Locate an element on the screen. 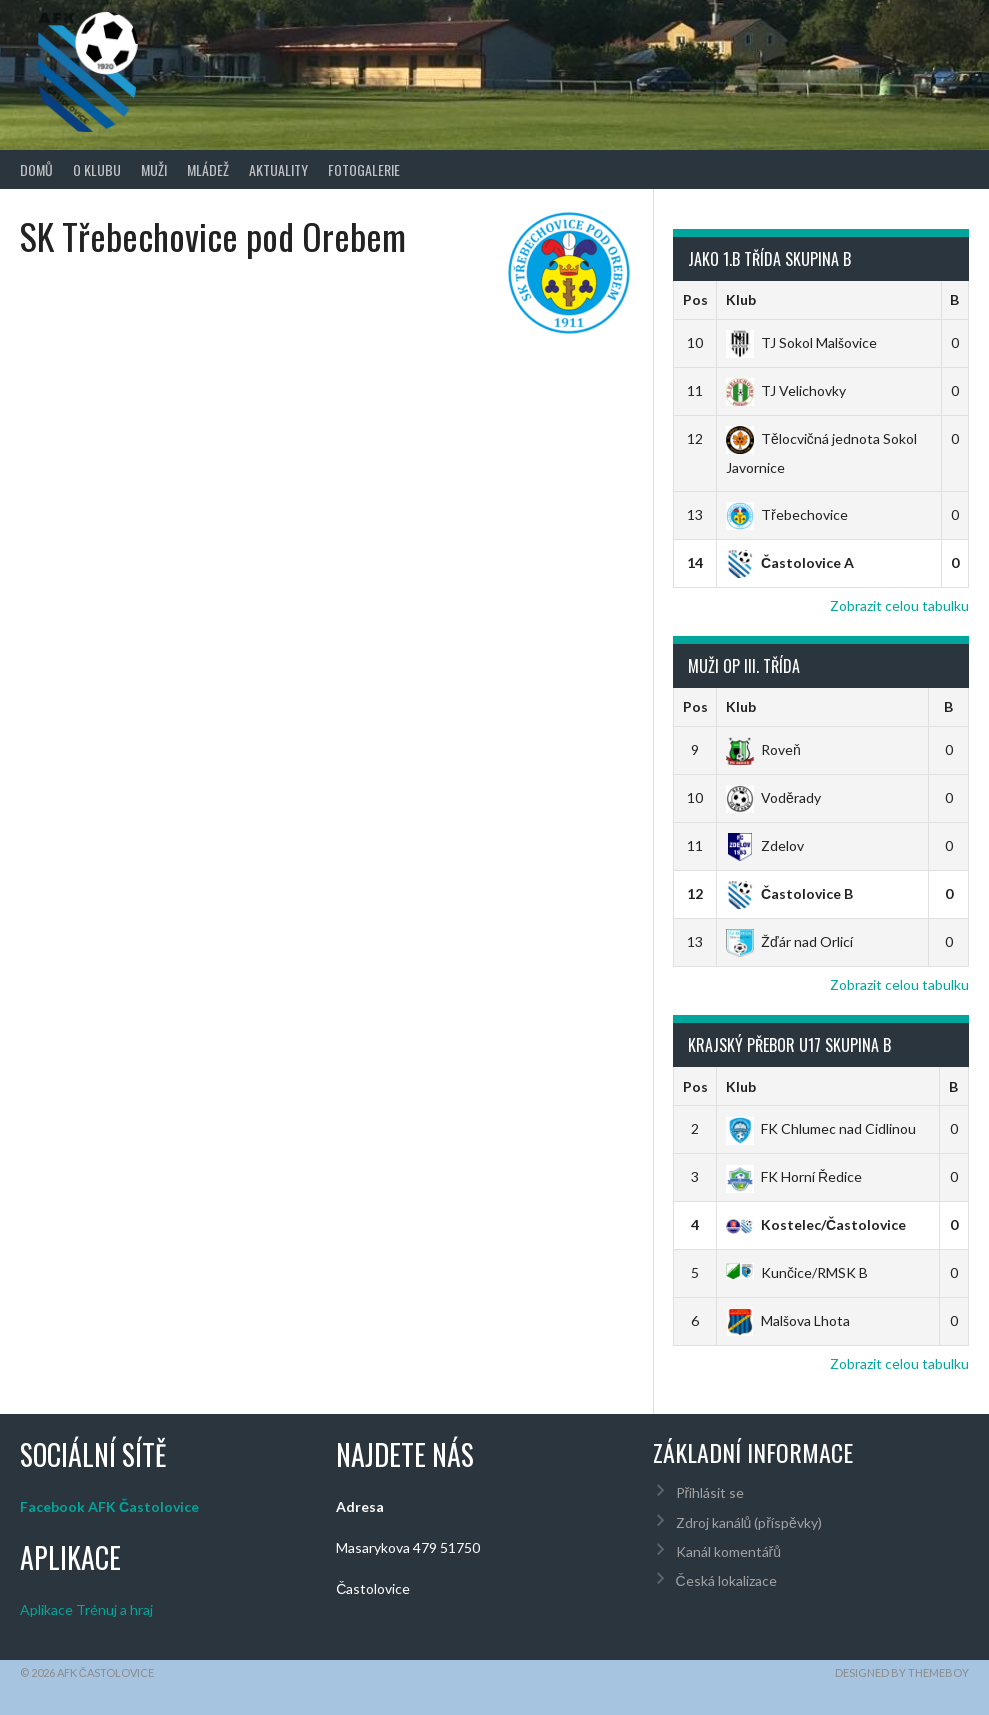 This screenshot has height=1715, width=989. Mládež is located at coordinates (208, 169).